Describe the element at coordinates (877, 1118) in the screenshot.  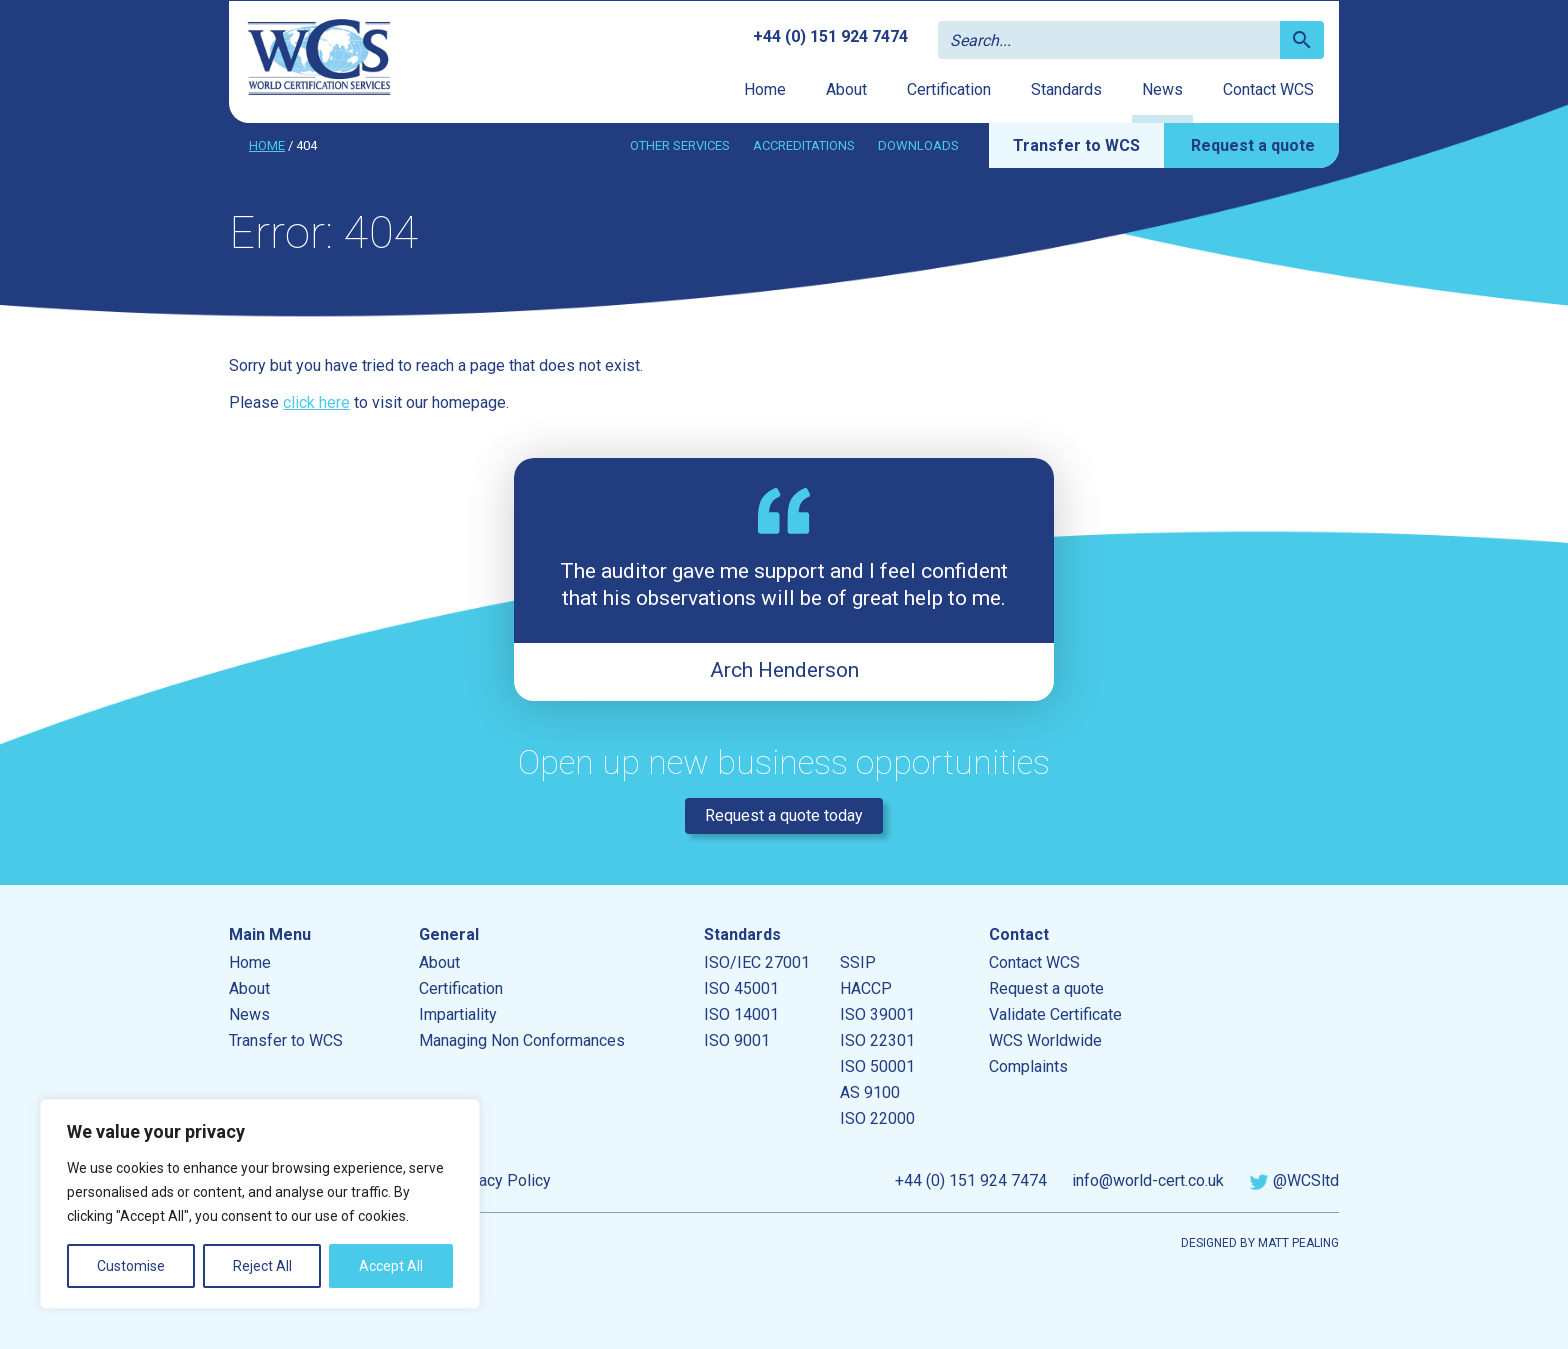
I see `ISO 22000` at that location.